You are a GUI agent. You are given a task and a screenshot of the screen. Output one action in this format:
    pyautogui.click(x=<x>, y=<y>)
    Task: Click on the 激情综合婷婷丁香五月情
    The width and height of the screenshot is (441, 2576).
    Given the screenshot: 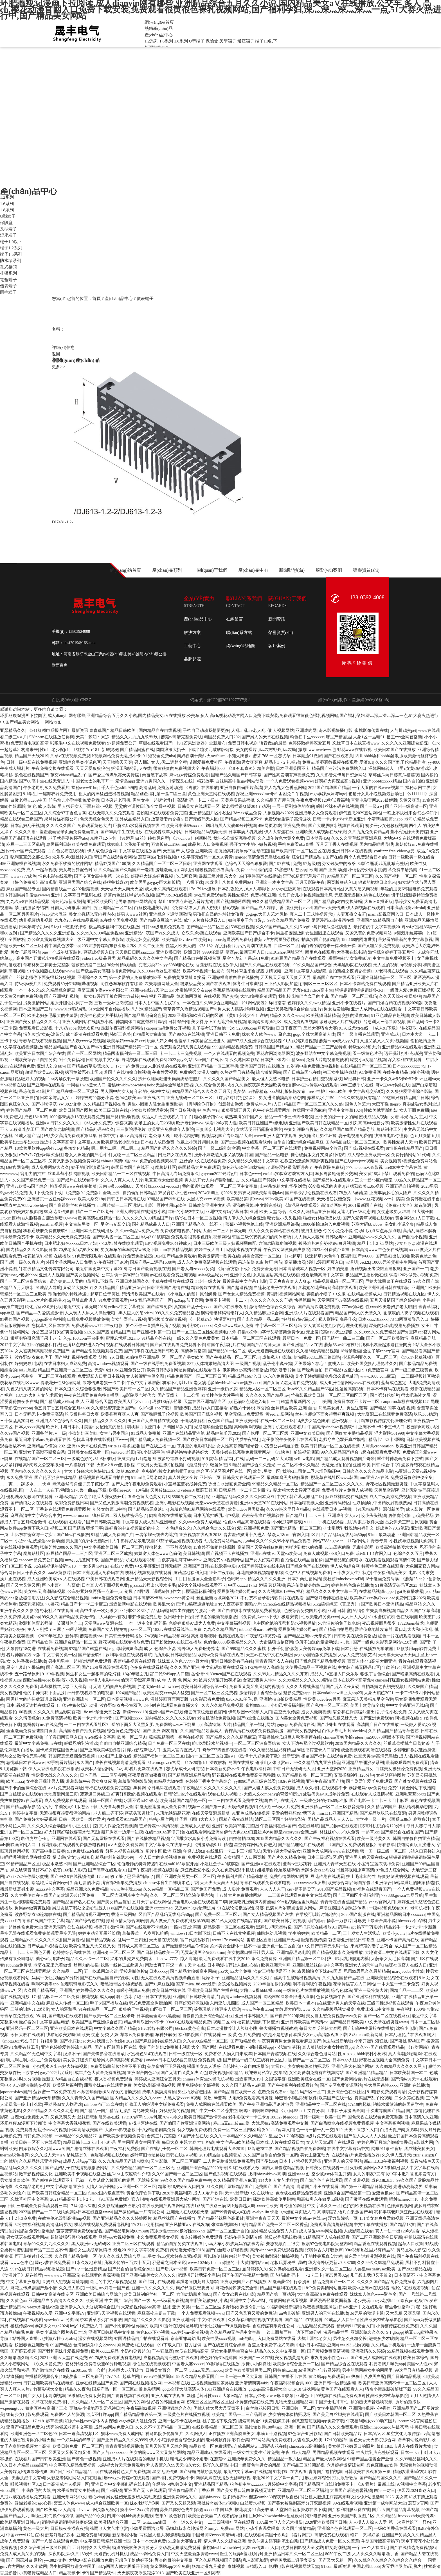 What is the action you would take?
    pyautogui.click(x=392, y=952)
    